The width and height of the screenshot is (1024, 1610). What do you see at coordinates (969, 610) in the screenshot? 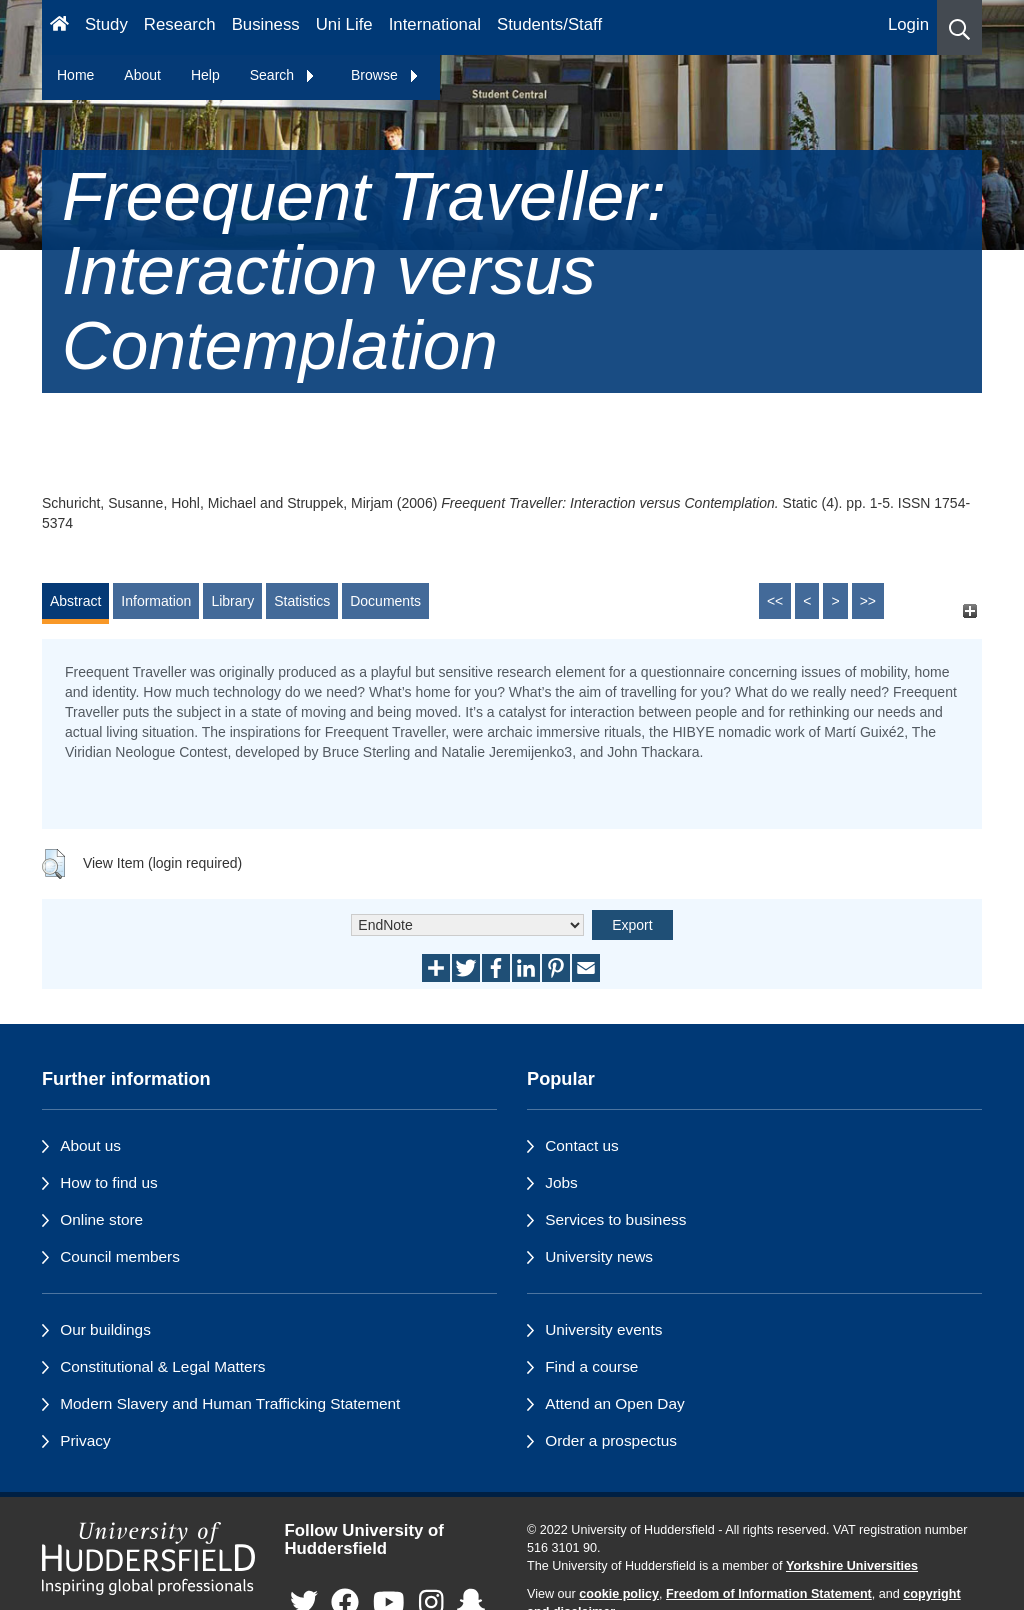
I see `[+]` at bounding box center [969, 610].